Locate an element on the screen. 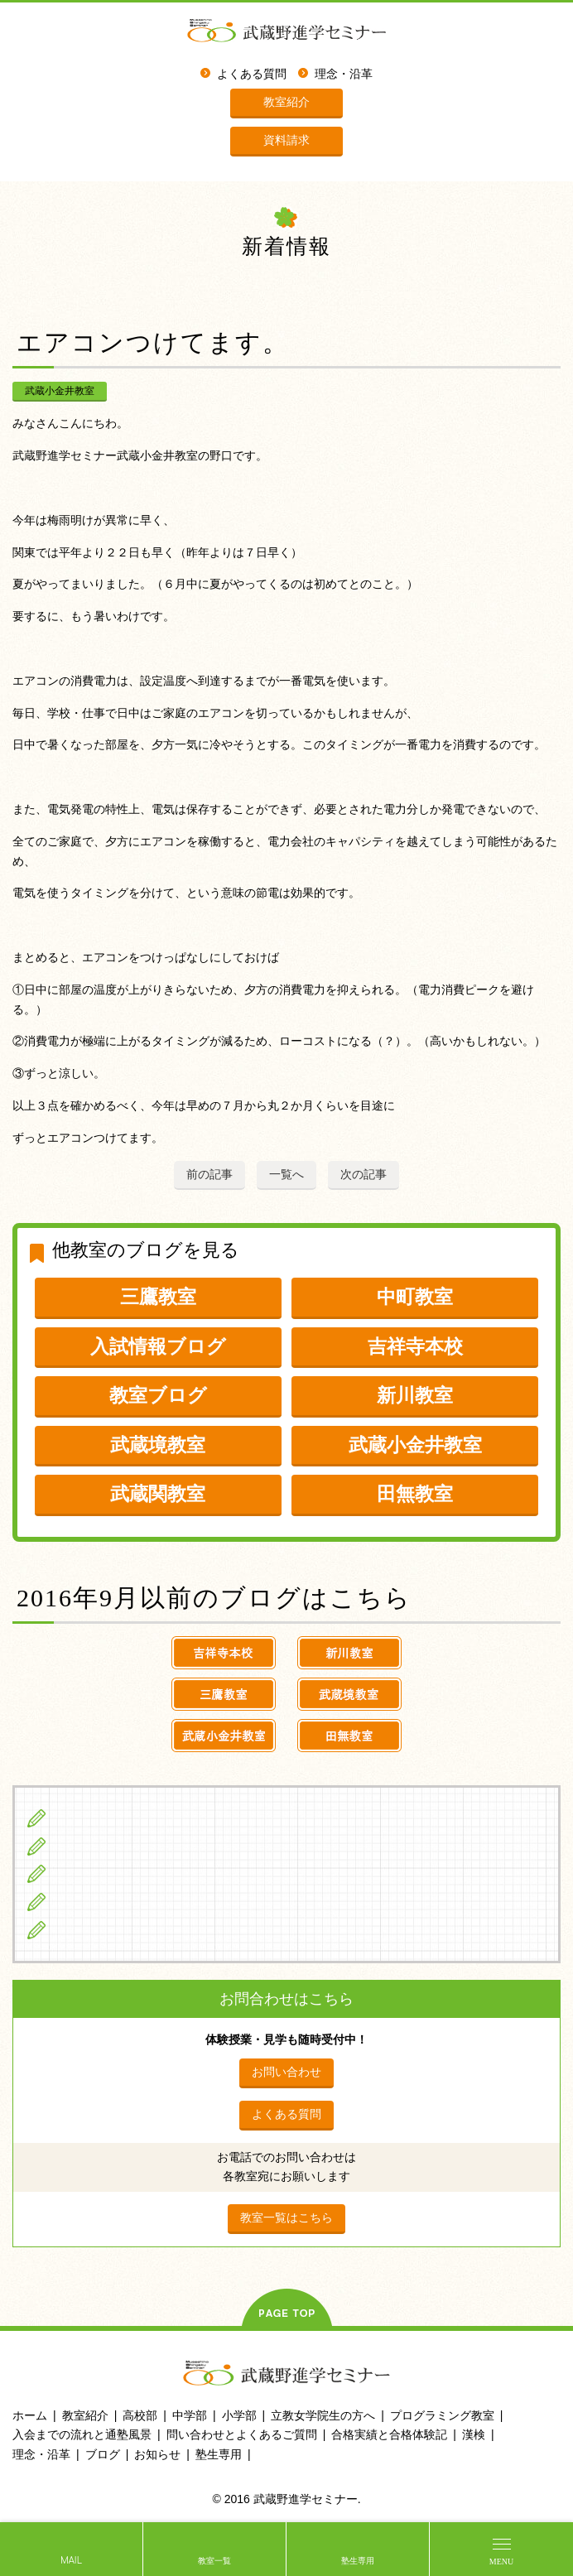 This screenshot has width=573, height=2576. 資料請求 is located at coordinates (286, 140).